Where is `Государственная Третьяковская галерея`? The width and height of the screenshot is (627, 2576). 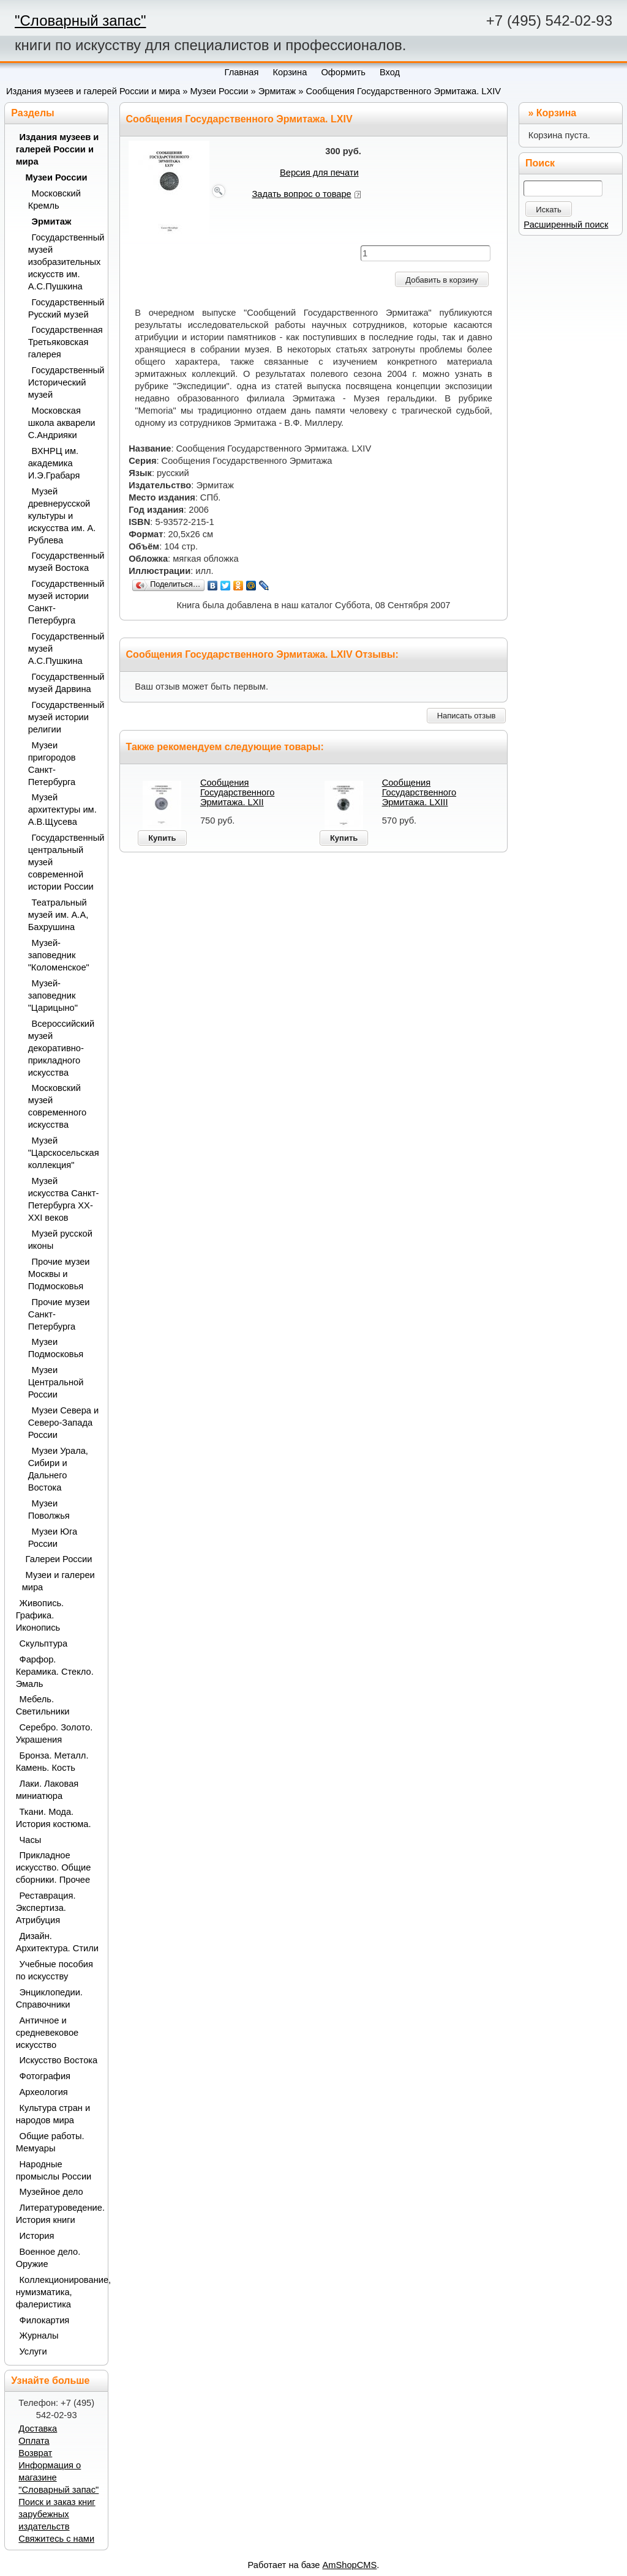
Государственная Третьяковская галерея is located at coordinates (64, 342).